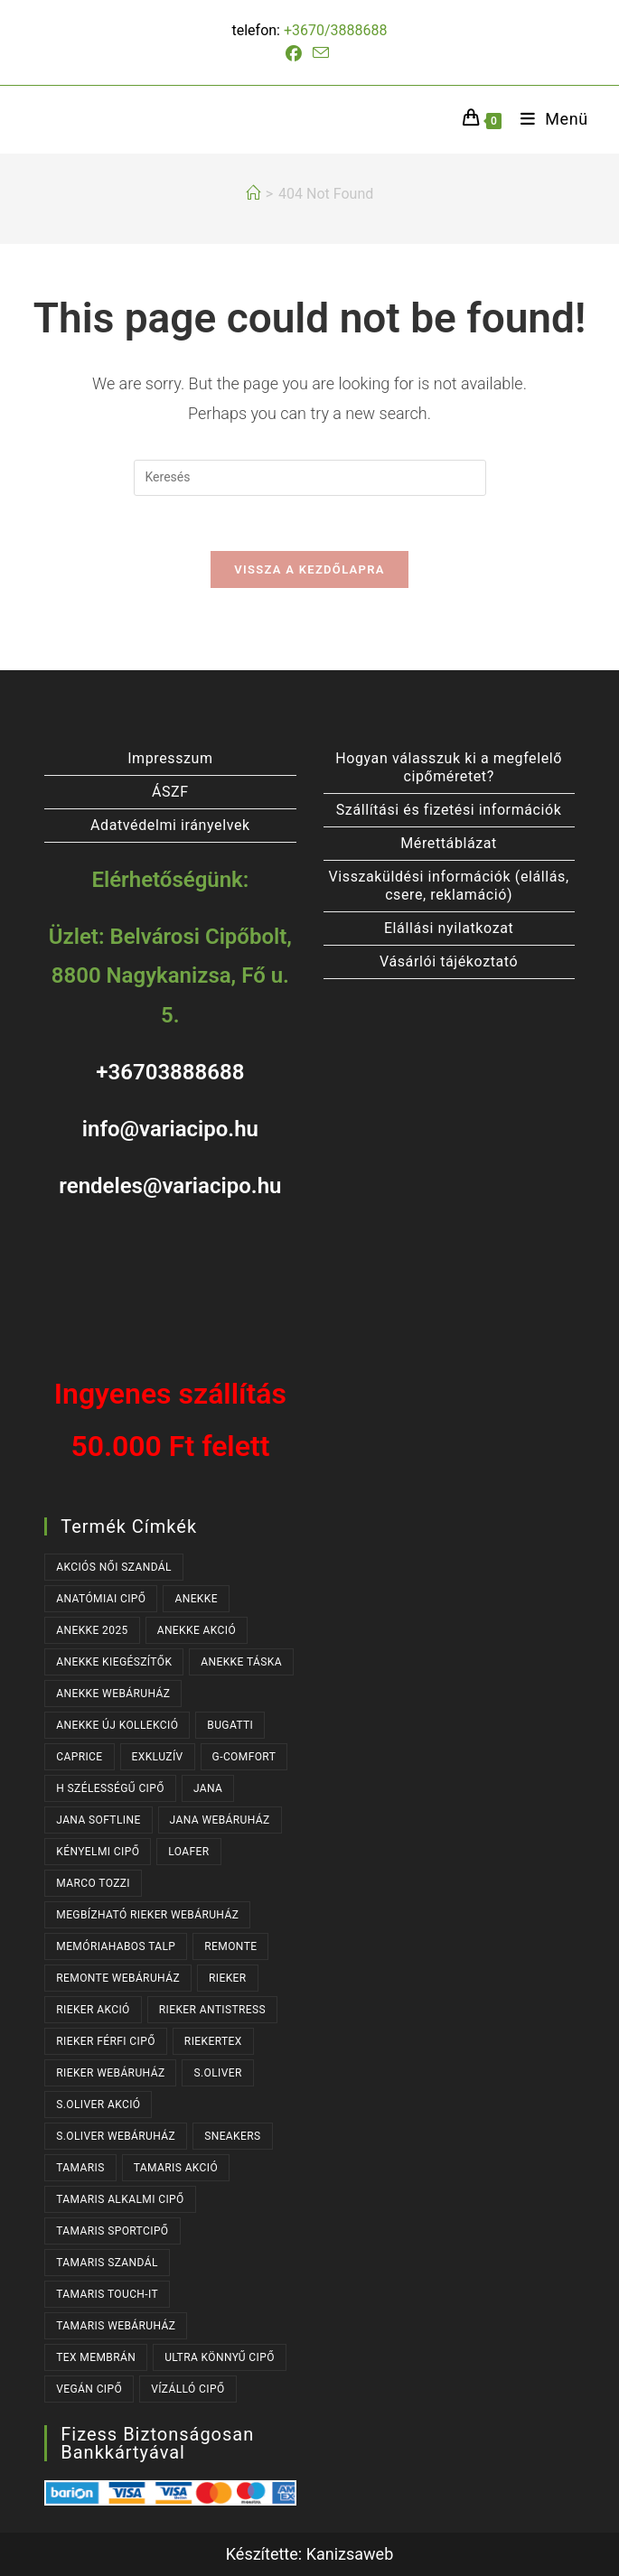 The width and height of the screenshot is (619, 2576). Describe the element at coordinates (93, 1883) in the screenshot. I see `MARCO TOZZI [MARCO TOZZI (40 termék)]` at that location.